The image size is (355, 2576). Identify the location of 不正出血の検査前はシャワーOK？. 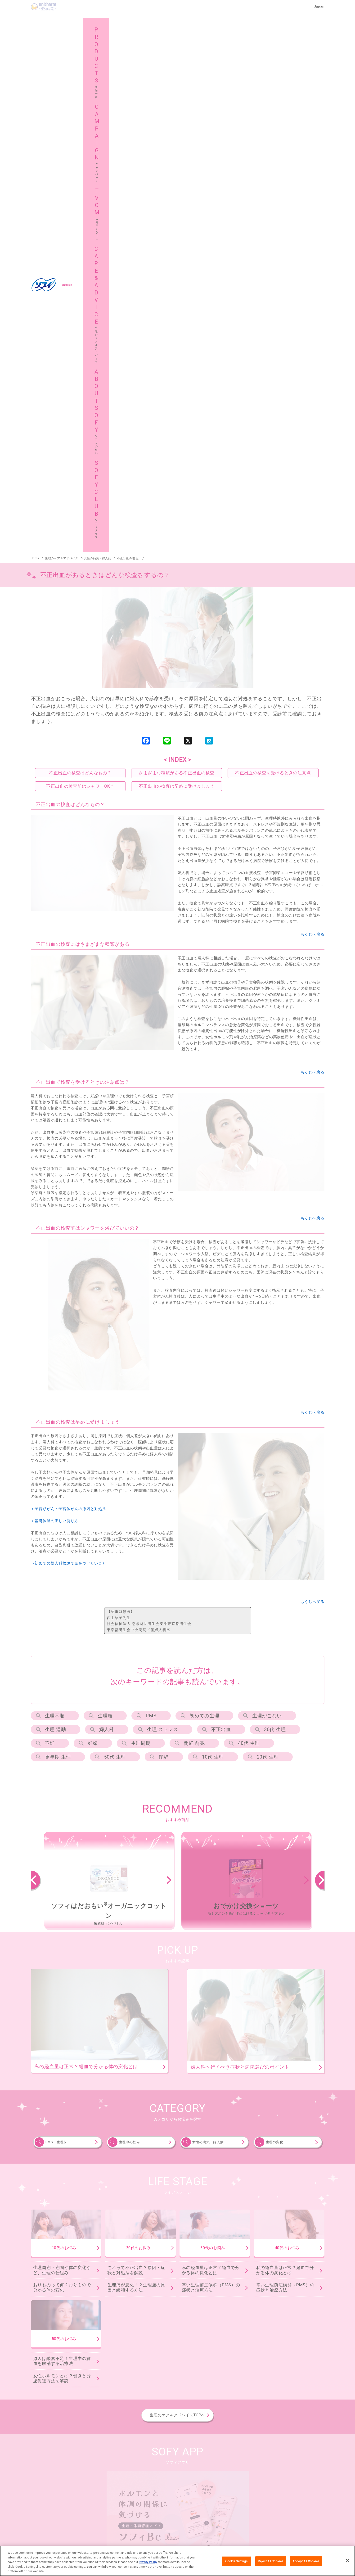
(80, 266).